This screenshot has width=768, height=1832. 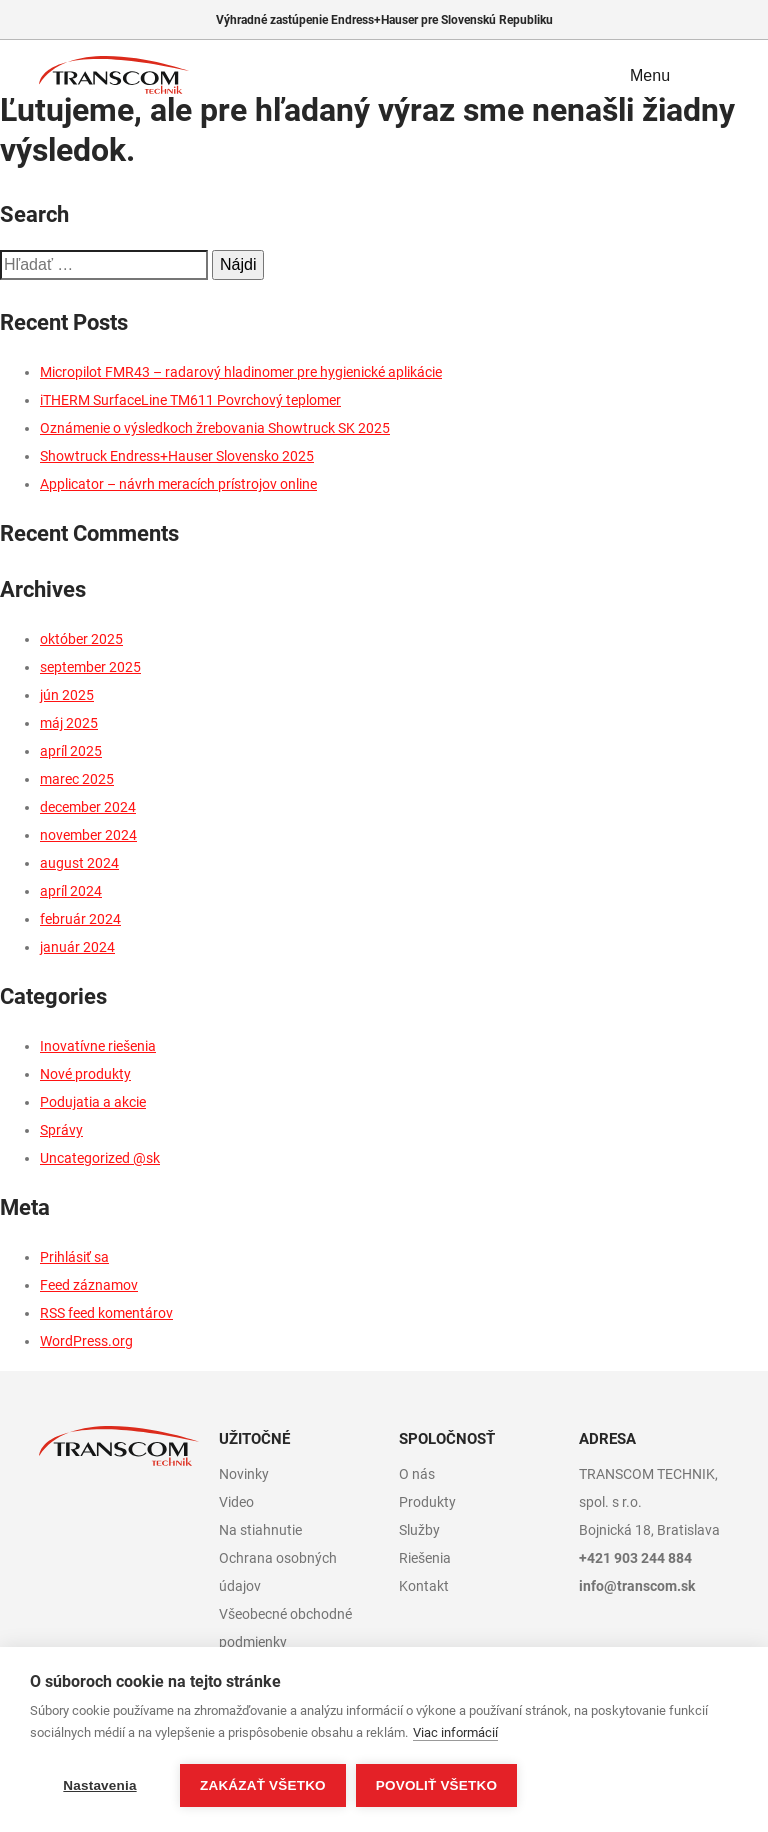 I want to click on Oznámenie o výsledkoch žrebovania Showtruck SK 2025, so click(x=215, y=428).